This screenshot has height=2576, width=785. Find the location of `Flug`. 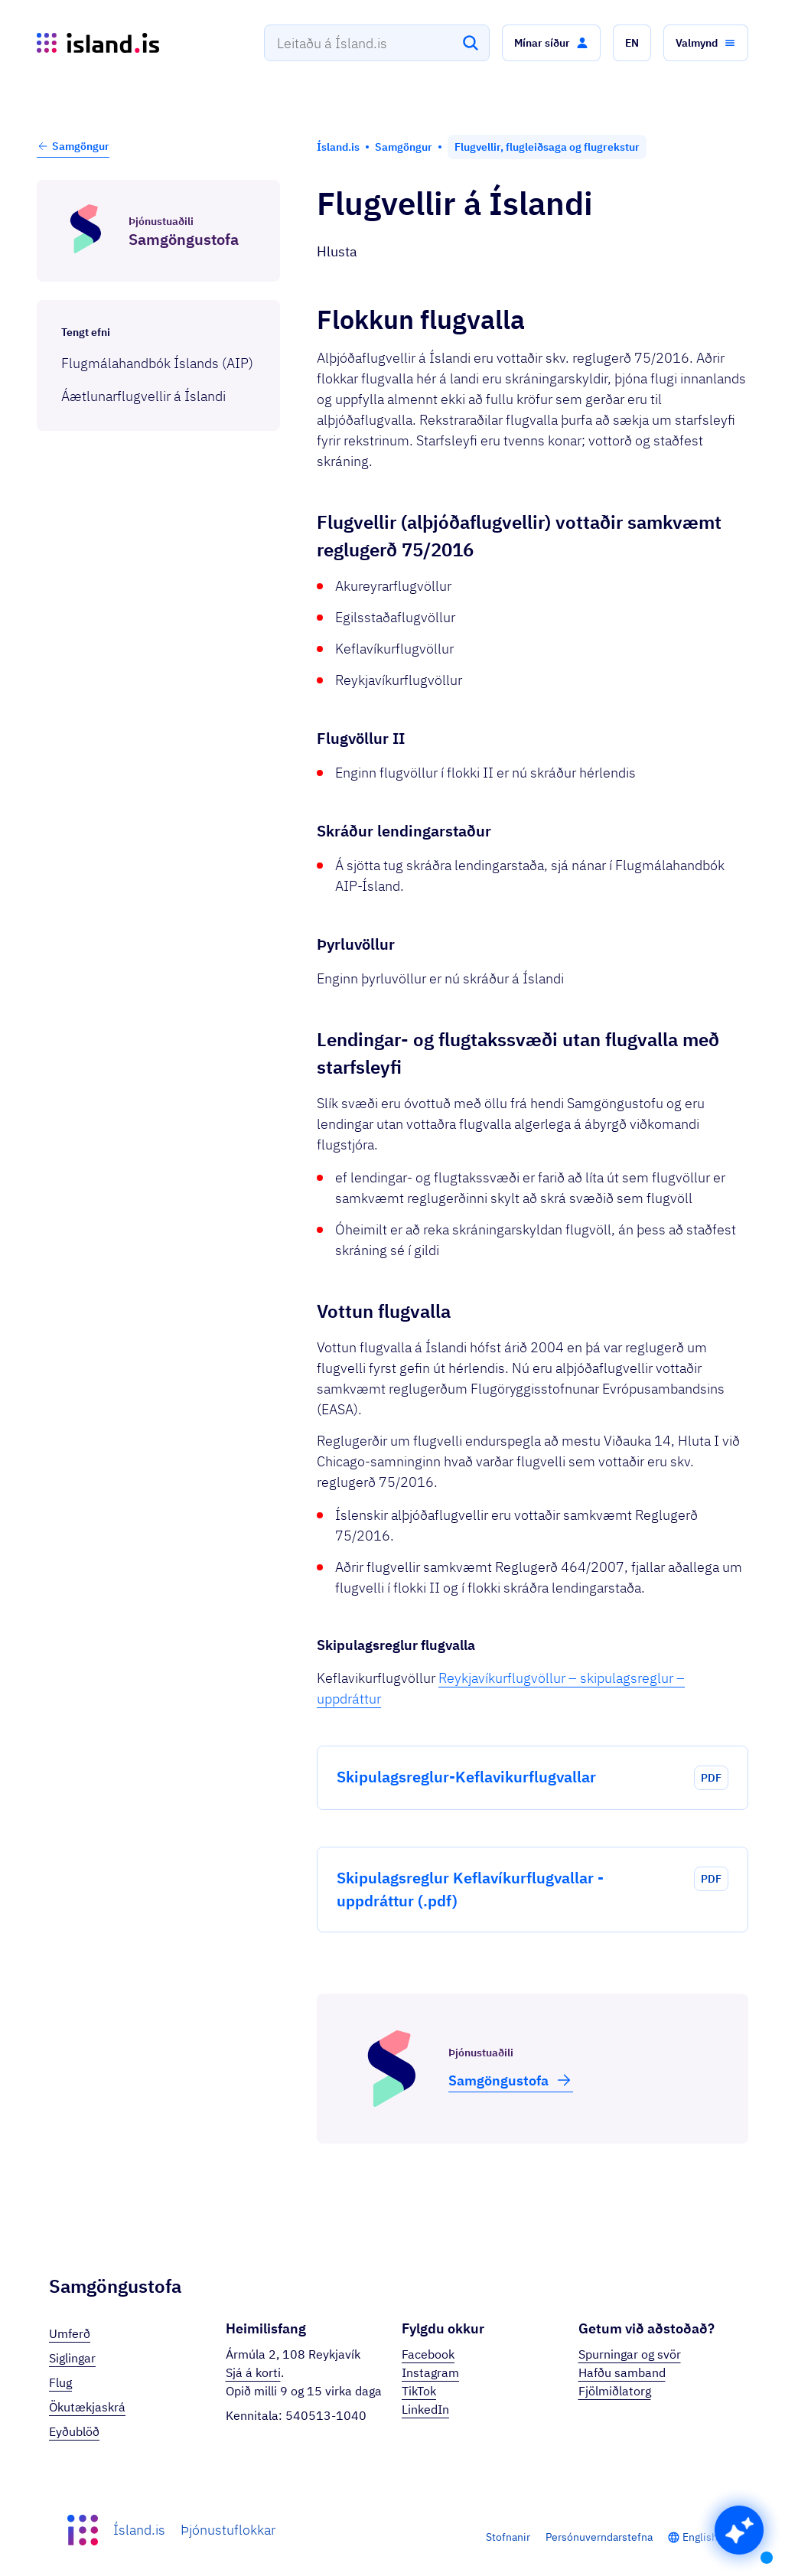

Flug is located at coordinates (60, 2382).